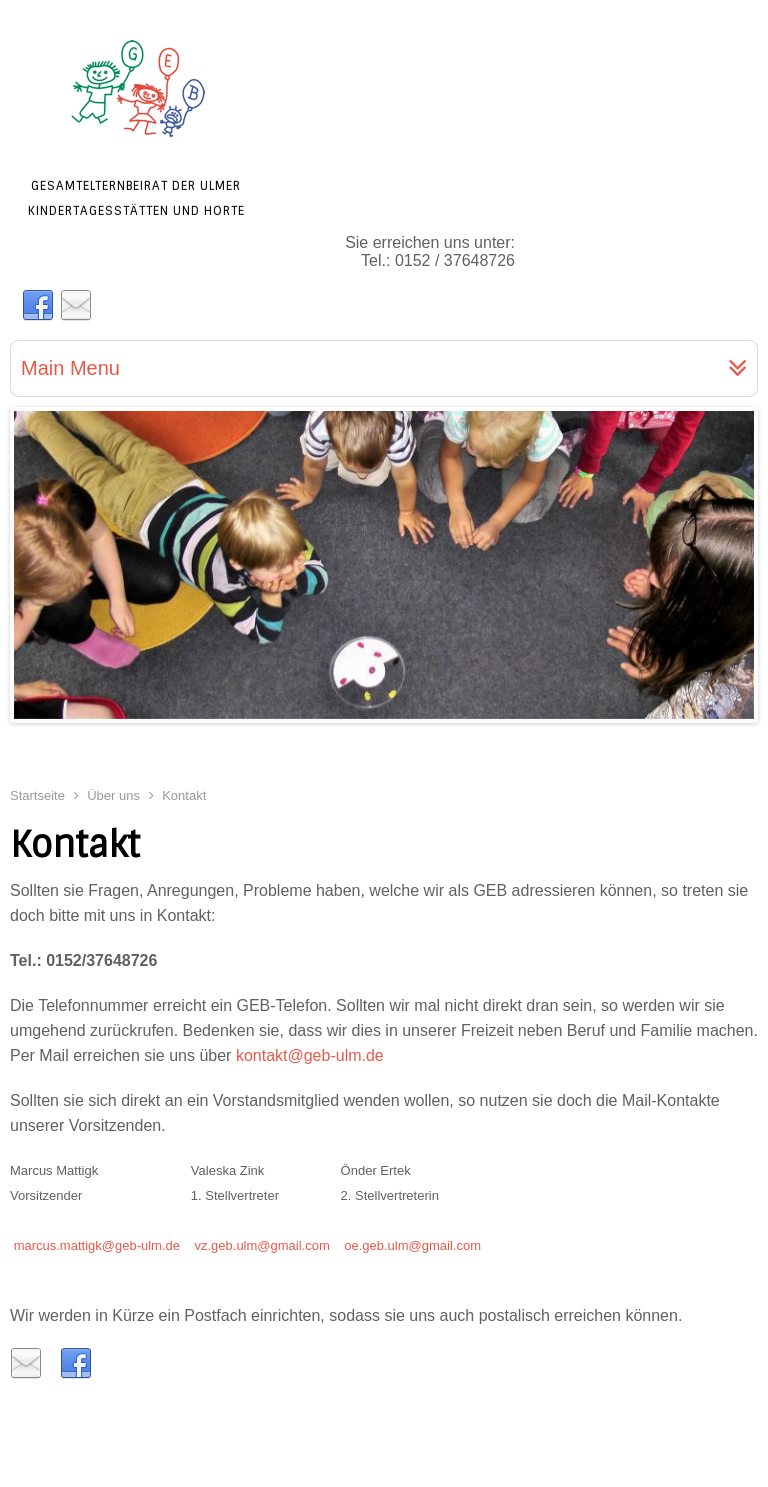 The image size is (768, 1487). Describe the element at coordinates (75, 845) in the screenshot. I see `Kontakt` at that location.